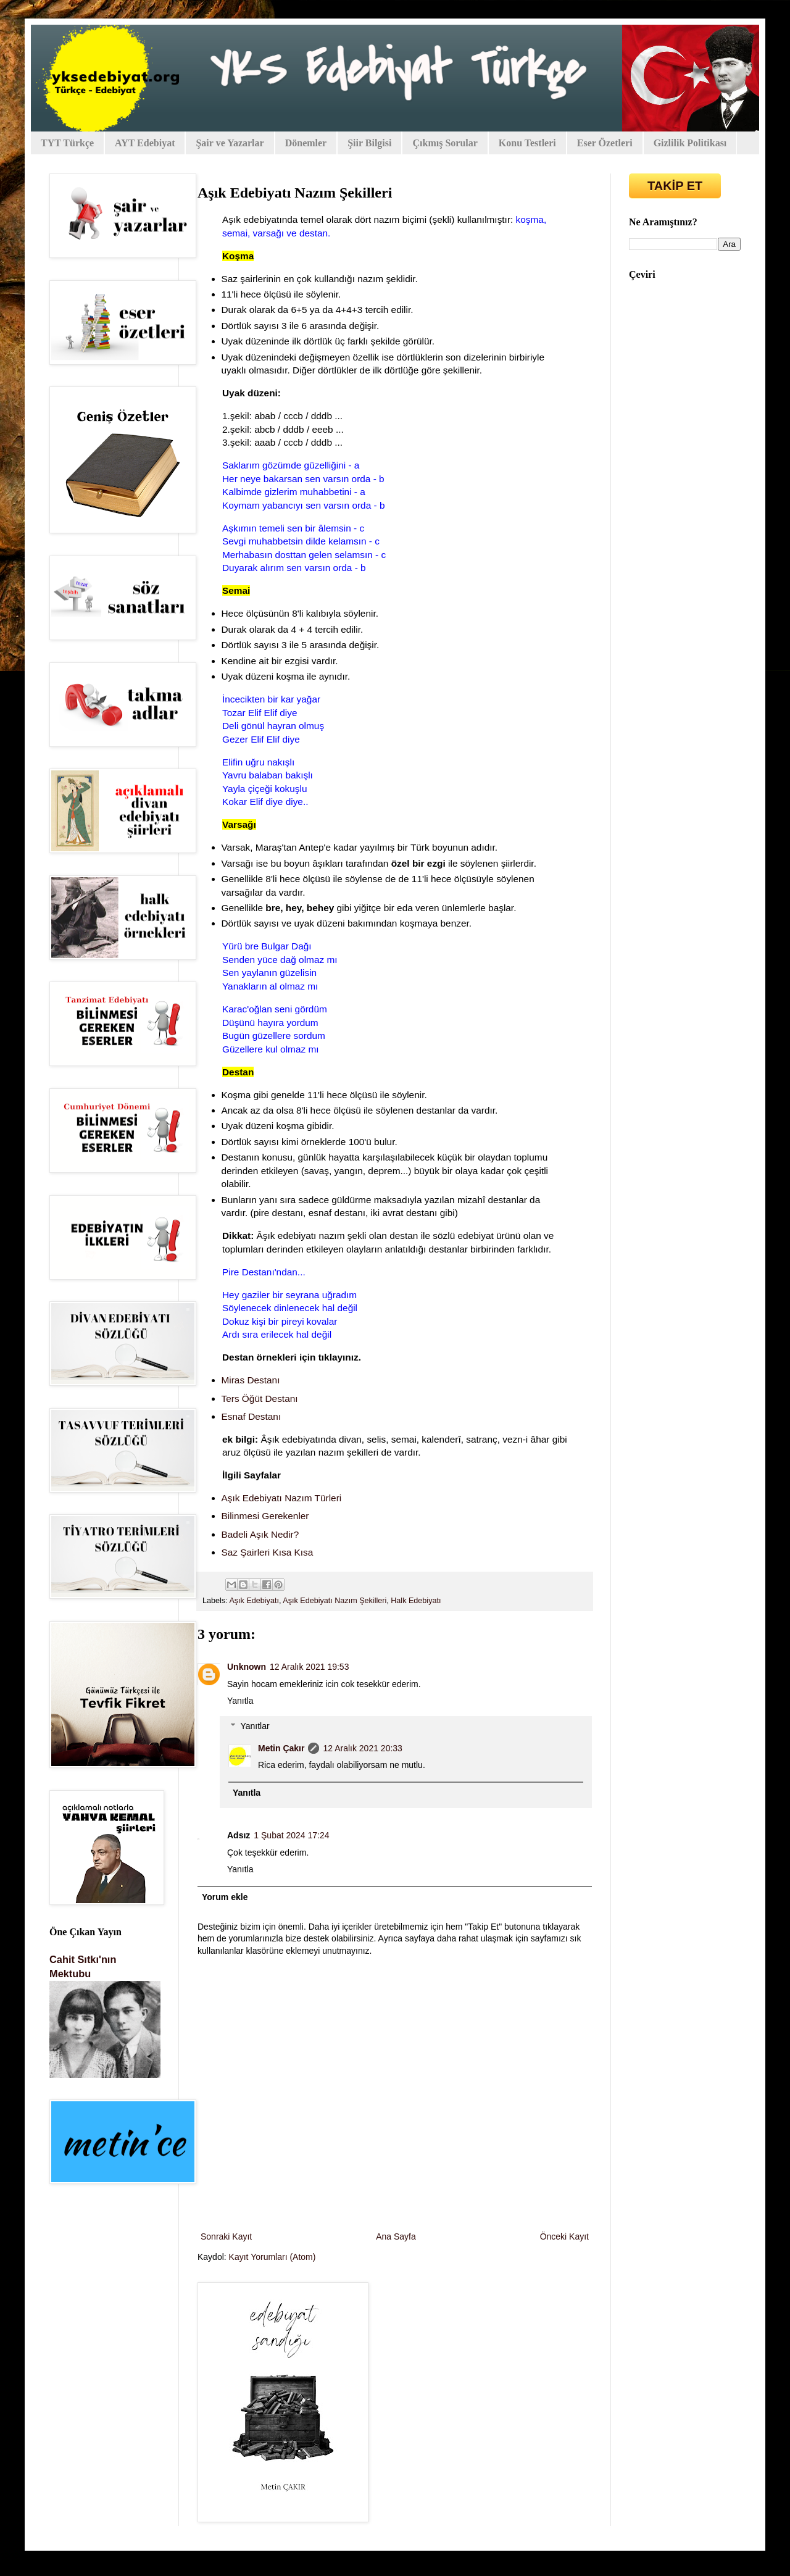 The width and height of the screenshot is (790, 2576). What do you see at coordinates (444, 143) in the screenshot?
I see `Çıkmış Sorular` at bounding box center [444, 143].